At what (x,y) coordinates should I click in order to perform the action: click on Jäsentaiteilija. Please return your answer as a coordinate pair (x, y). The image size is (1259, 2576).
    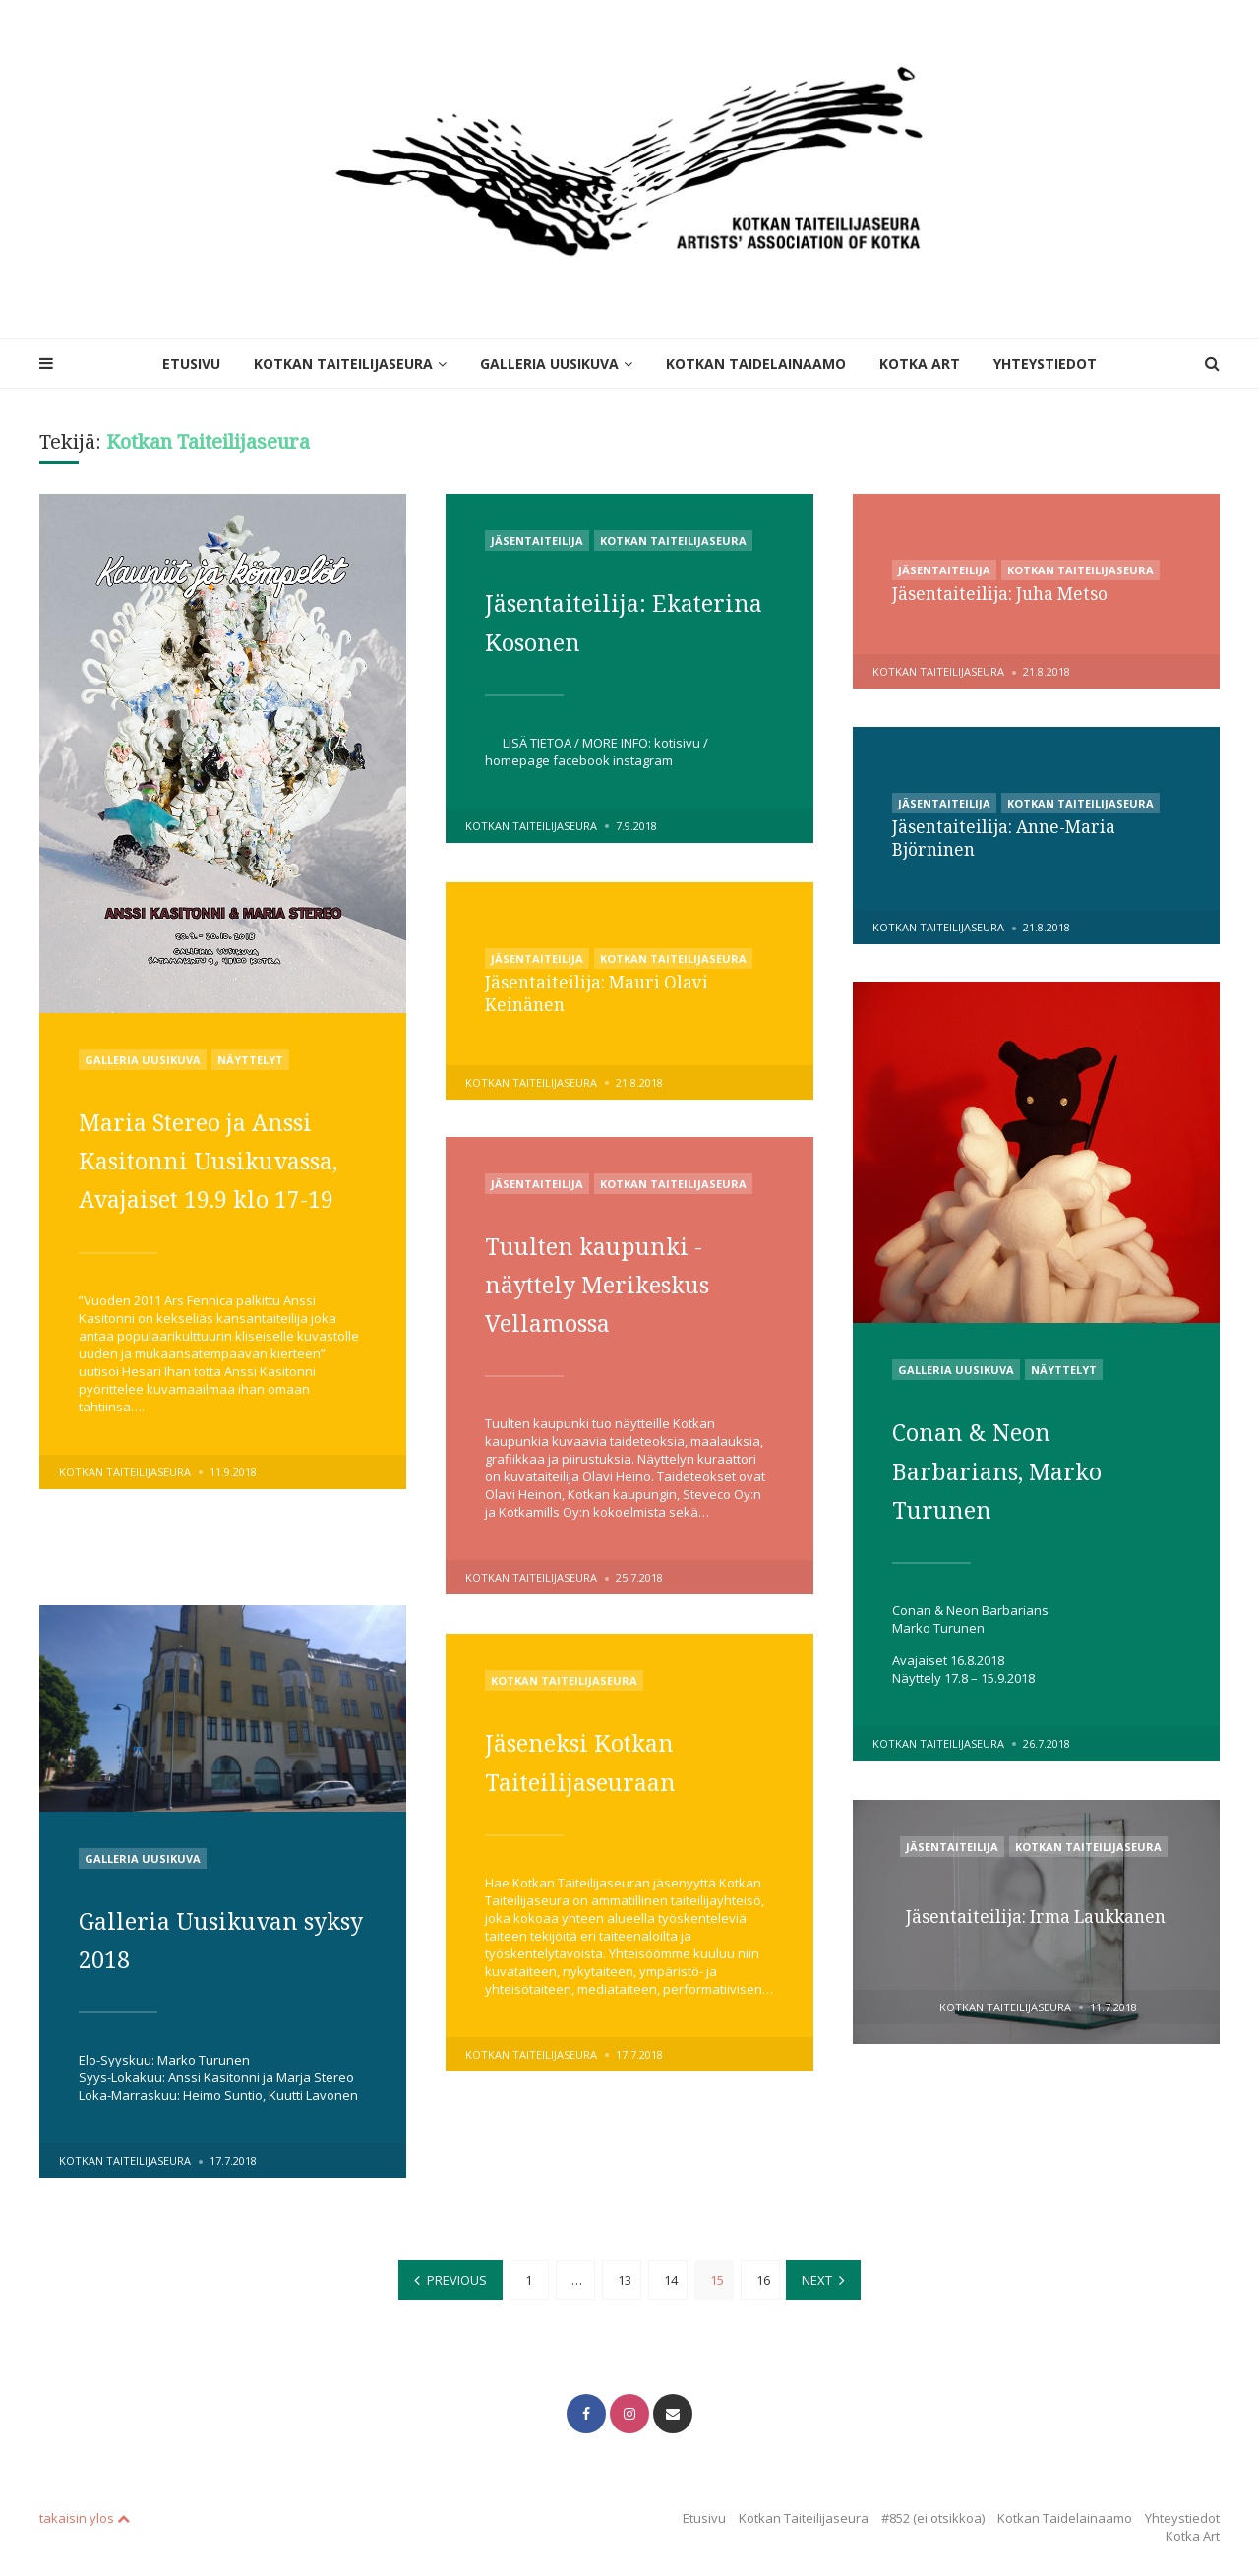
    Looking at the image, I should click on (537, 540).